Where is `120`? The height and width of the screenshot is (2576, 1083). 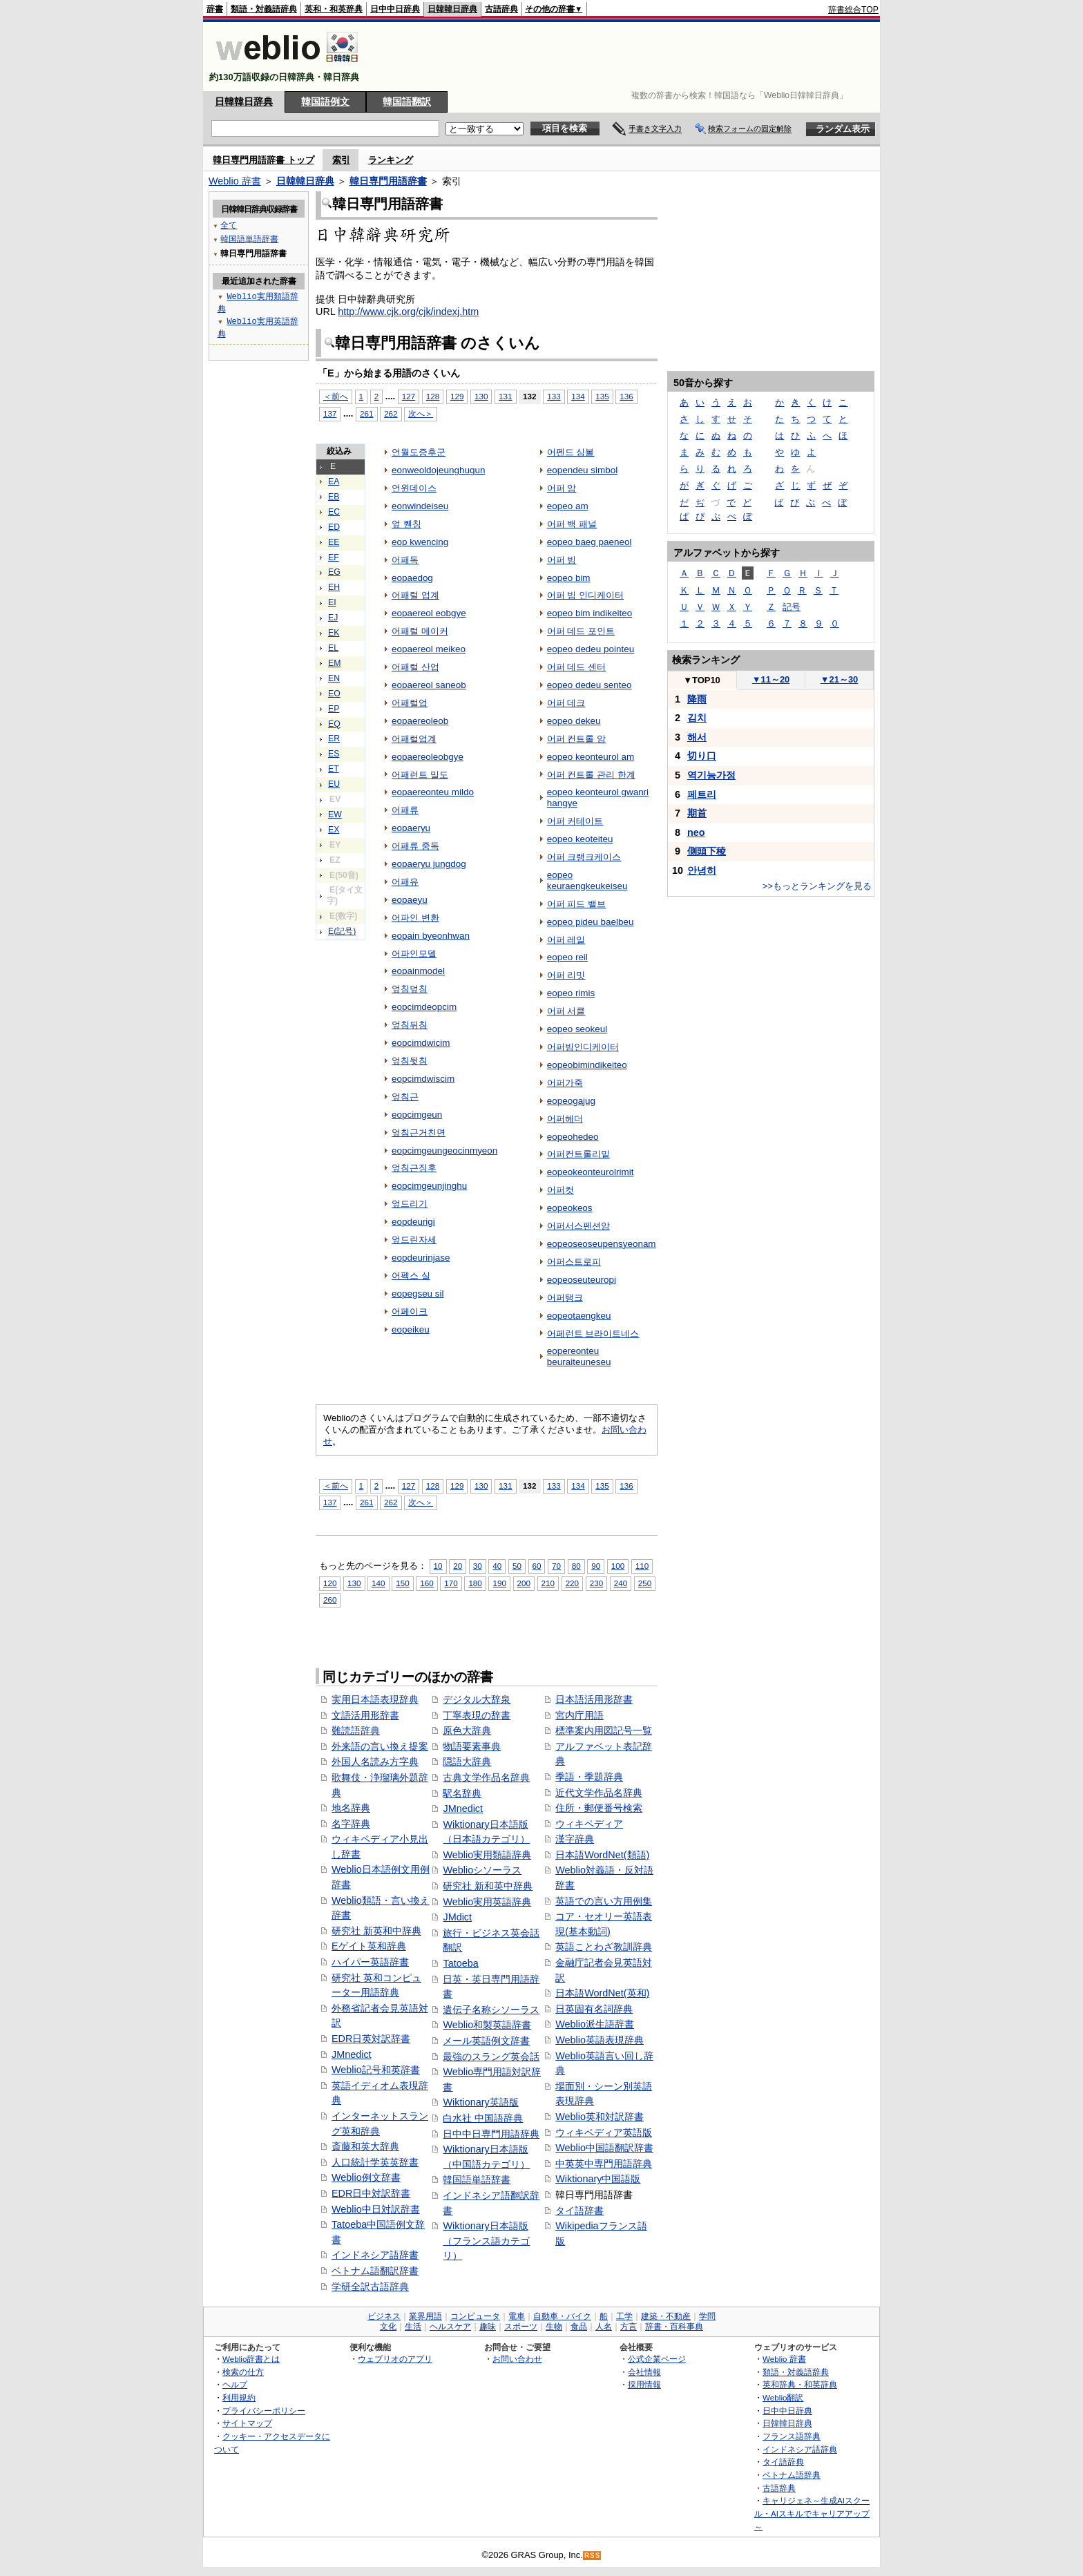 120 is located at coordinates (329, 1582).